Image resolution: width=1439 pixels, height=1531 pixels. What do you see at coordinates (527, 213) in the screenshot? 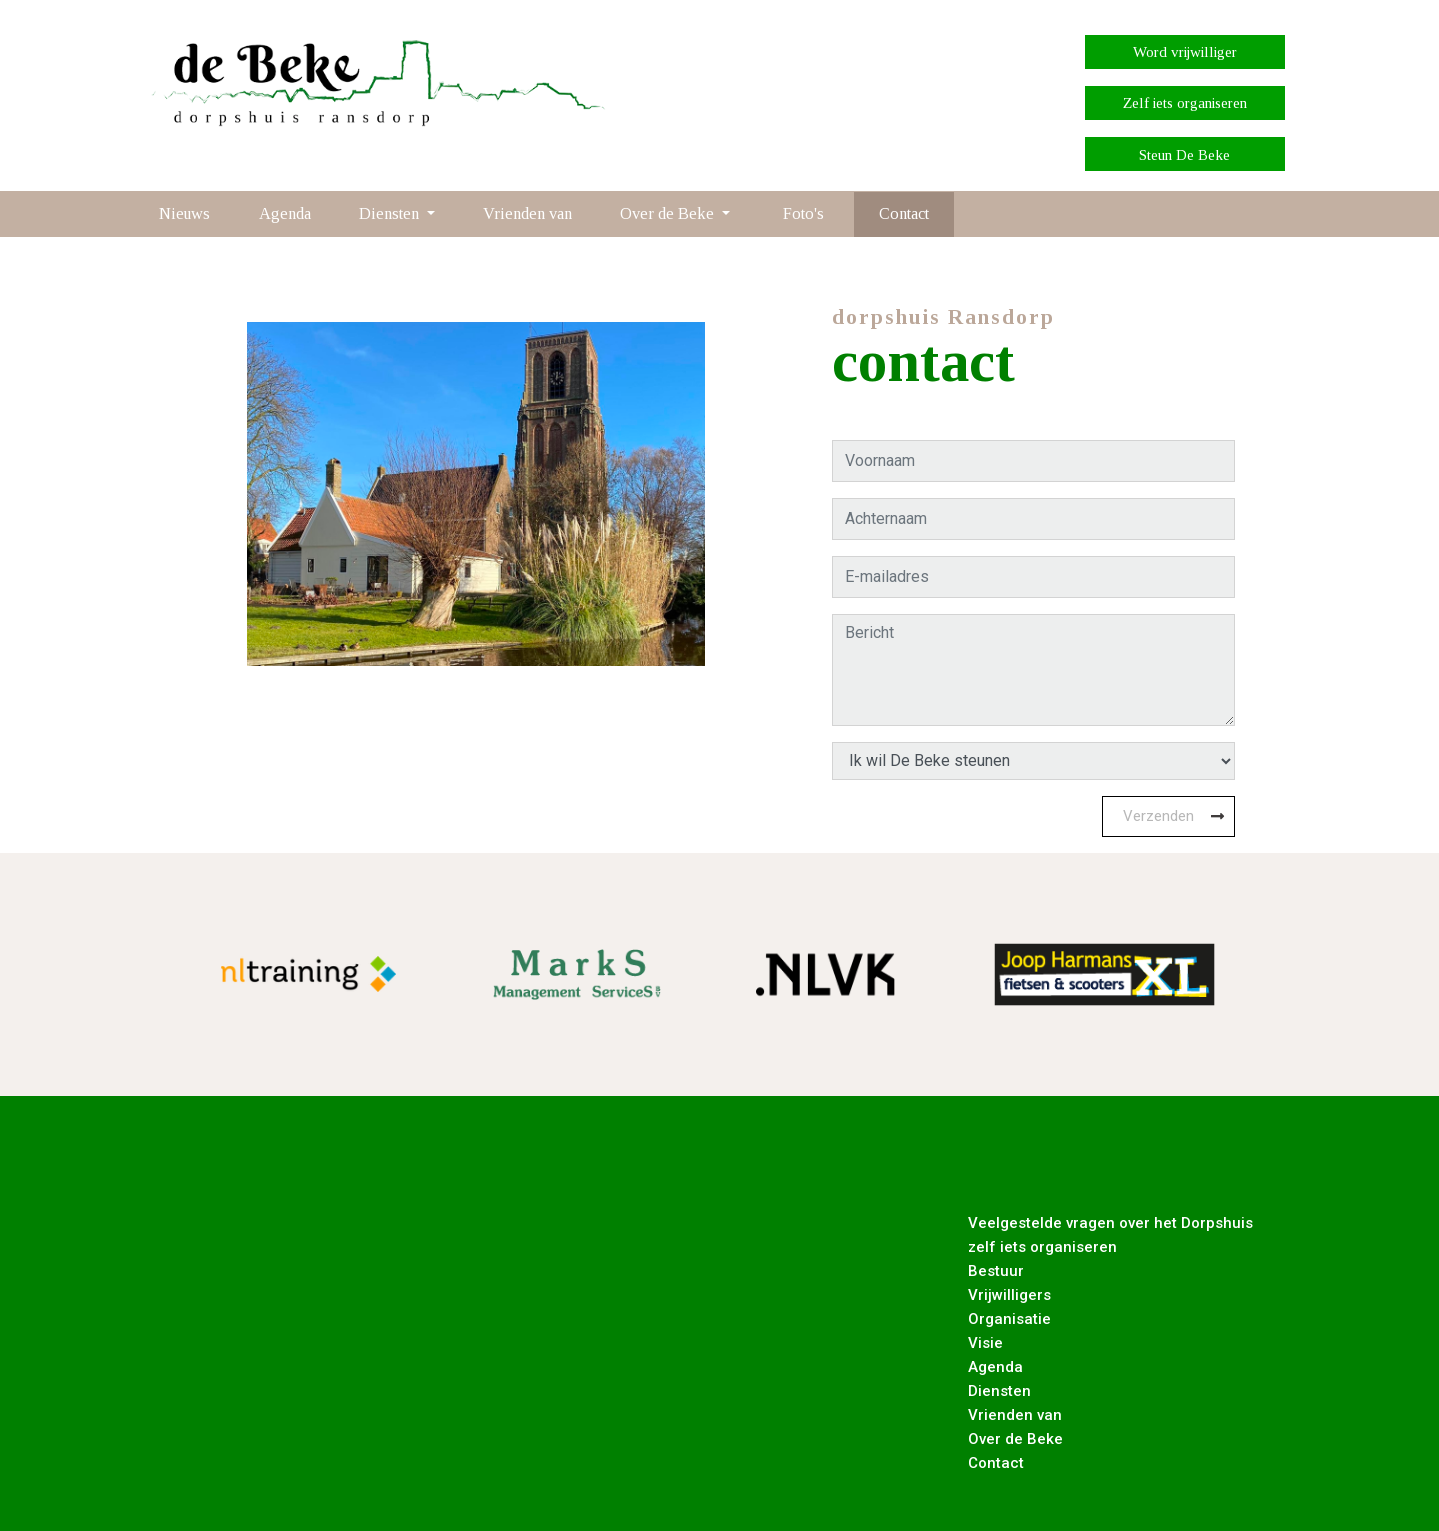
I see `Vrienden van` at bounding box center [527, 213].